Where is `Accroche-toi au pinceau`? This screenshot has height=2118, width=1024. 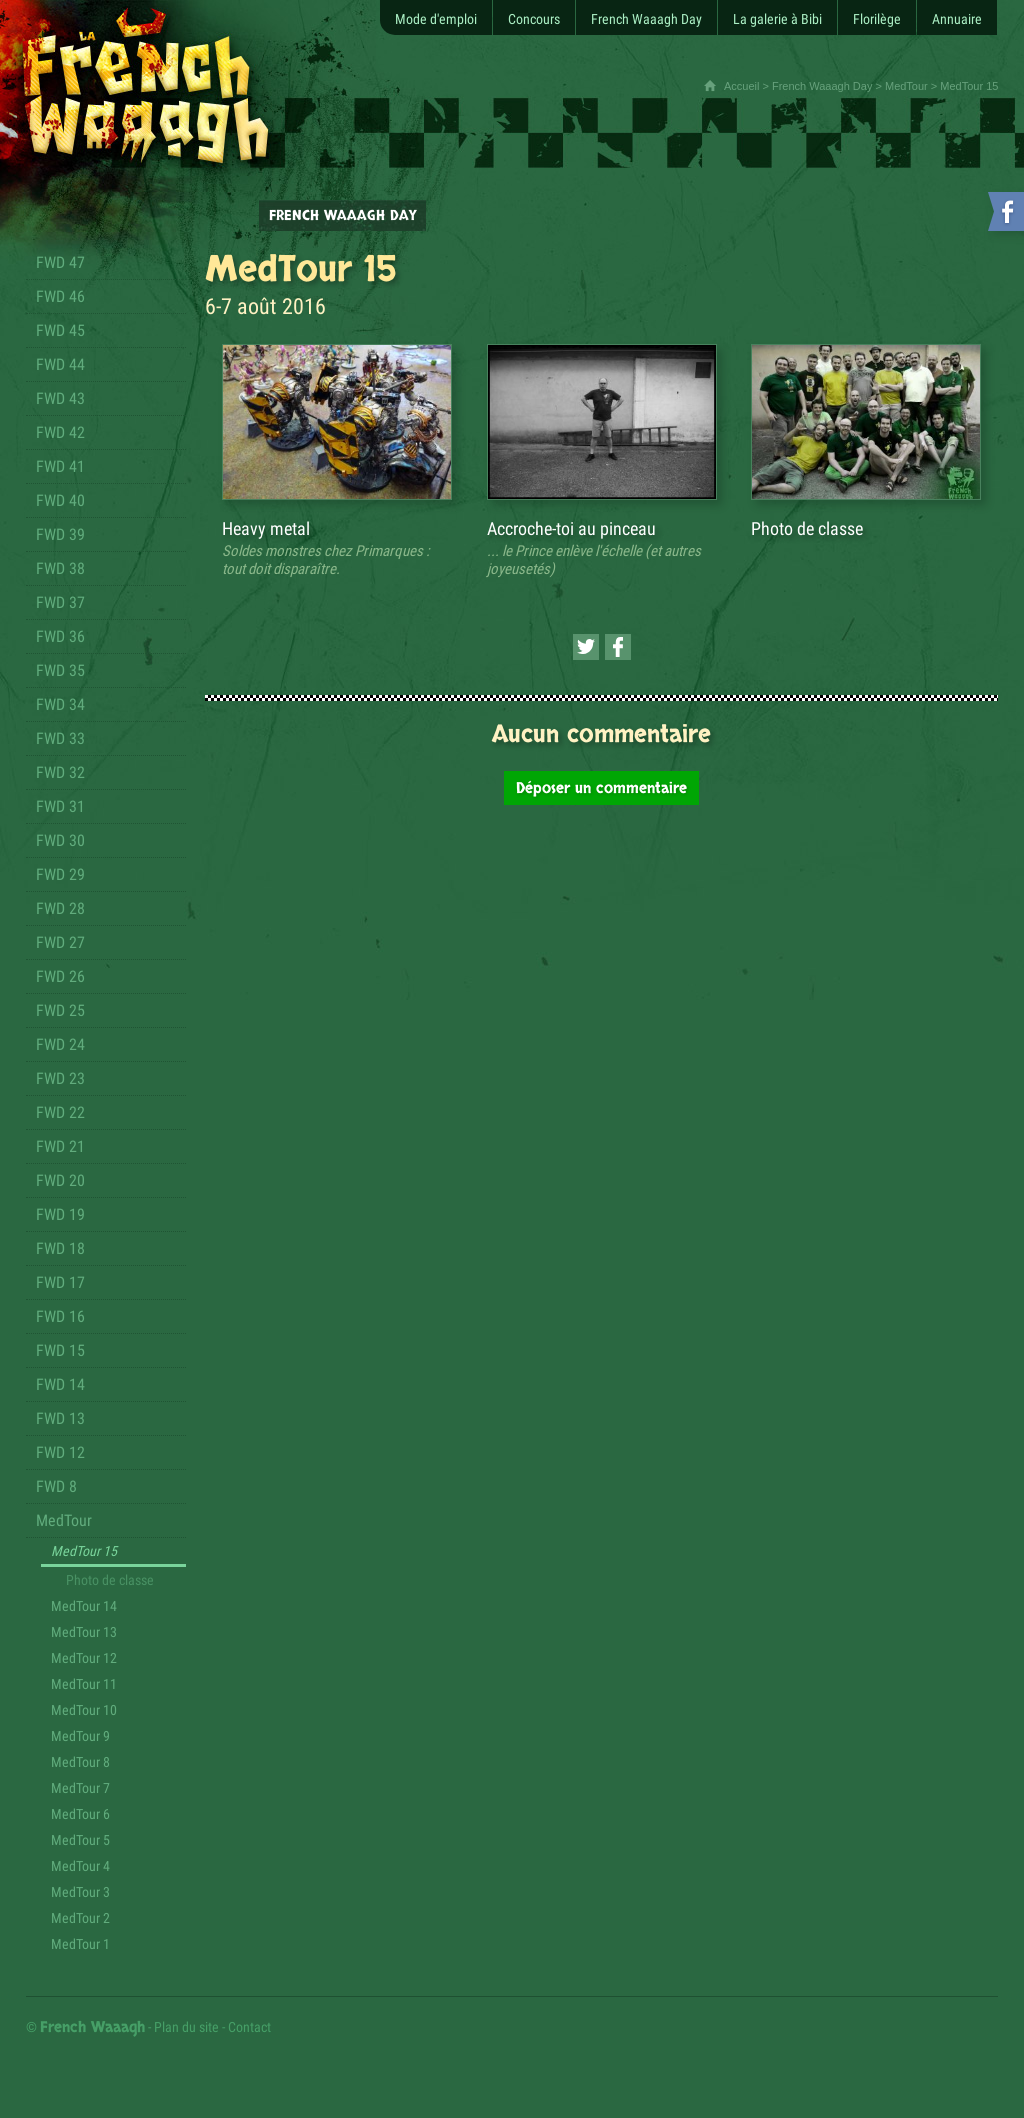
Accroche-toi au pinceau is located at coordinates (571, 528).